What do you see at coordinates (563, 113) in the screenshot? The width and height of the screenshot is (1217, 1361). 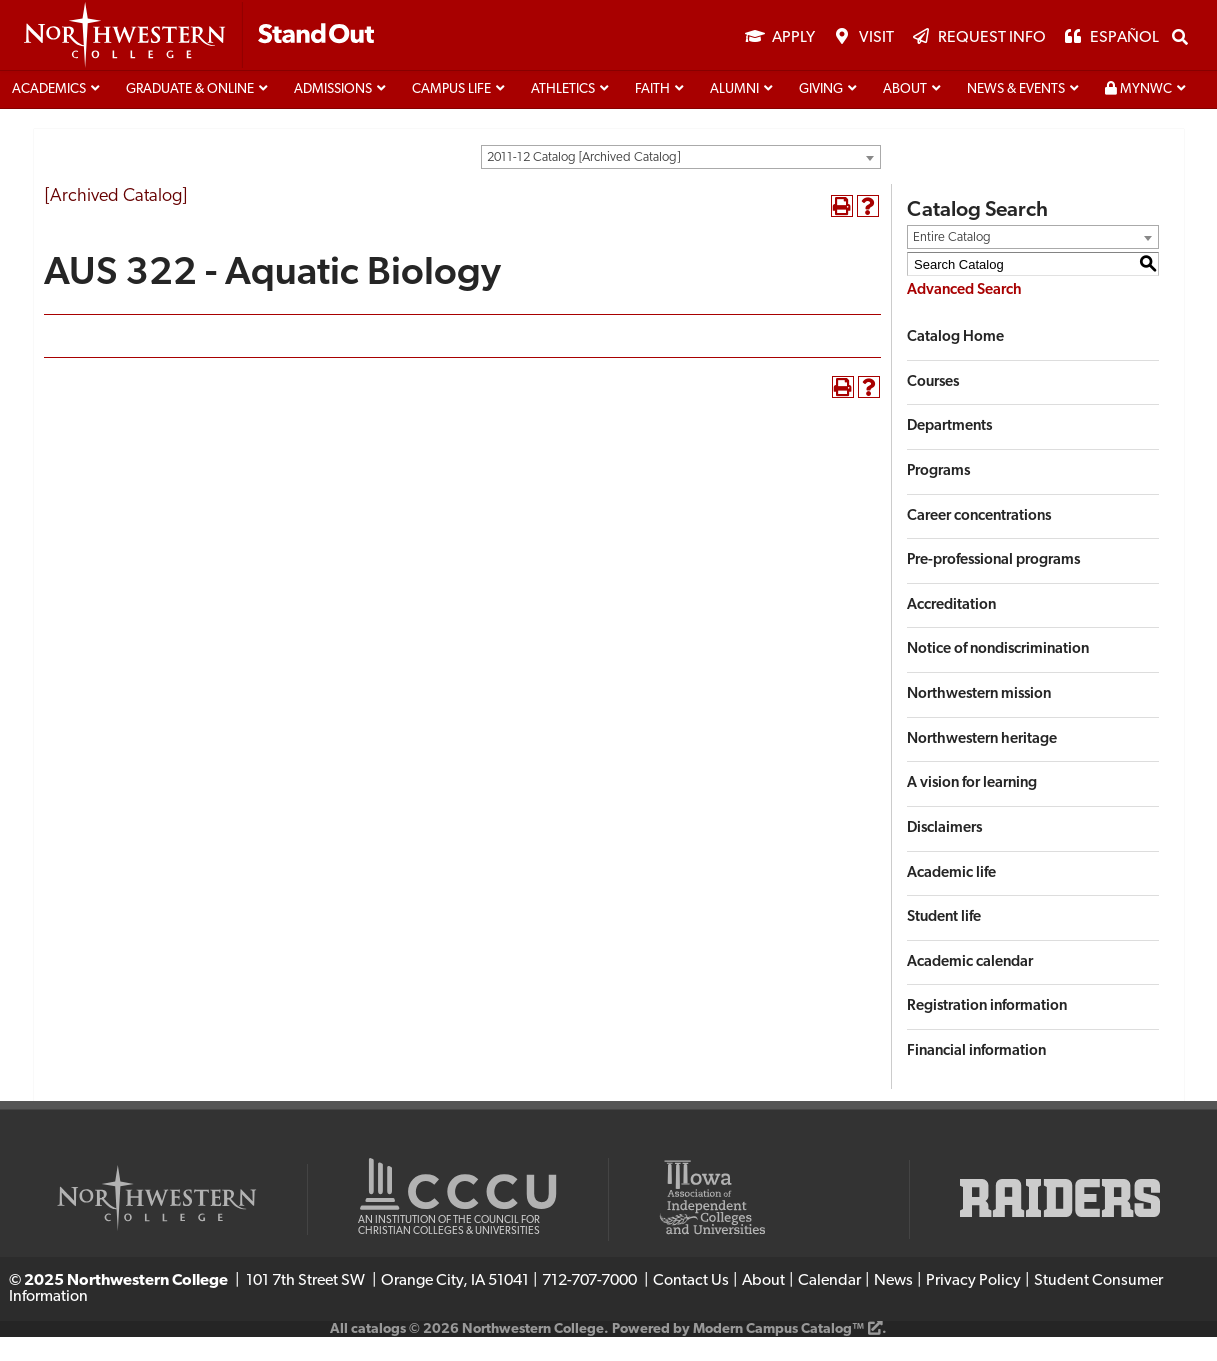 I see `Athletics` at bounding box center [563, 113].